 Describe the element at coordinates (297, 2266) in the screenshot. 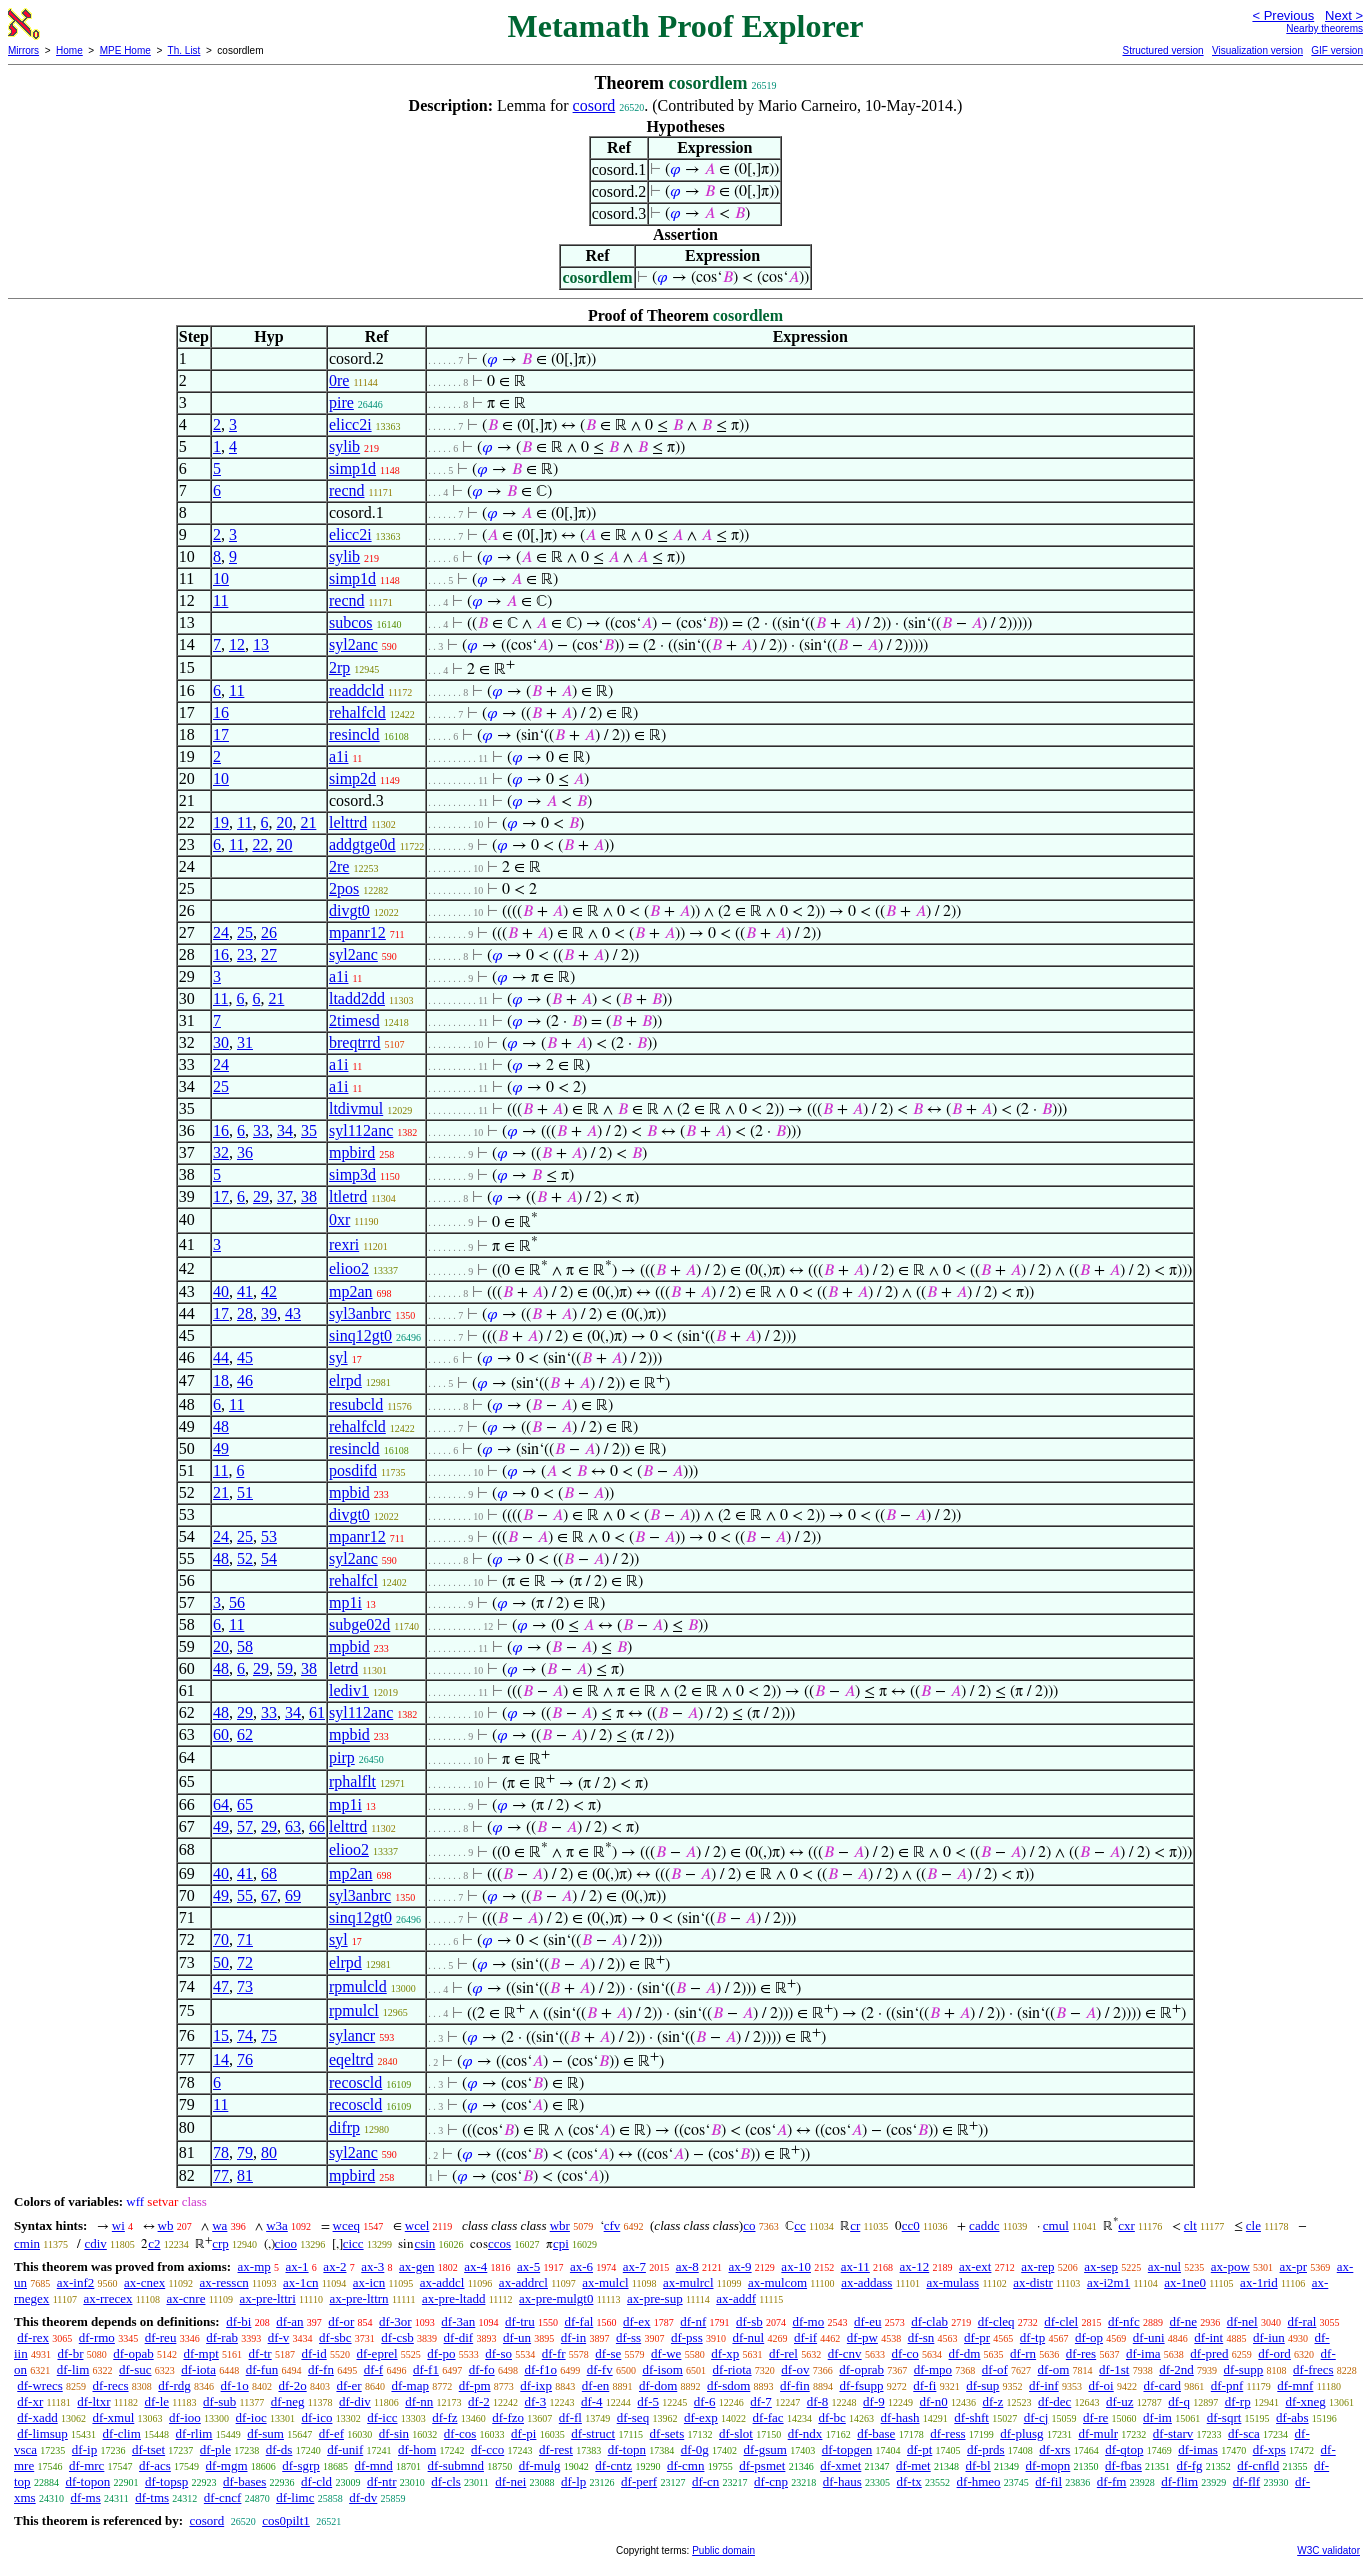

I see `ax-1` at that location.